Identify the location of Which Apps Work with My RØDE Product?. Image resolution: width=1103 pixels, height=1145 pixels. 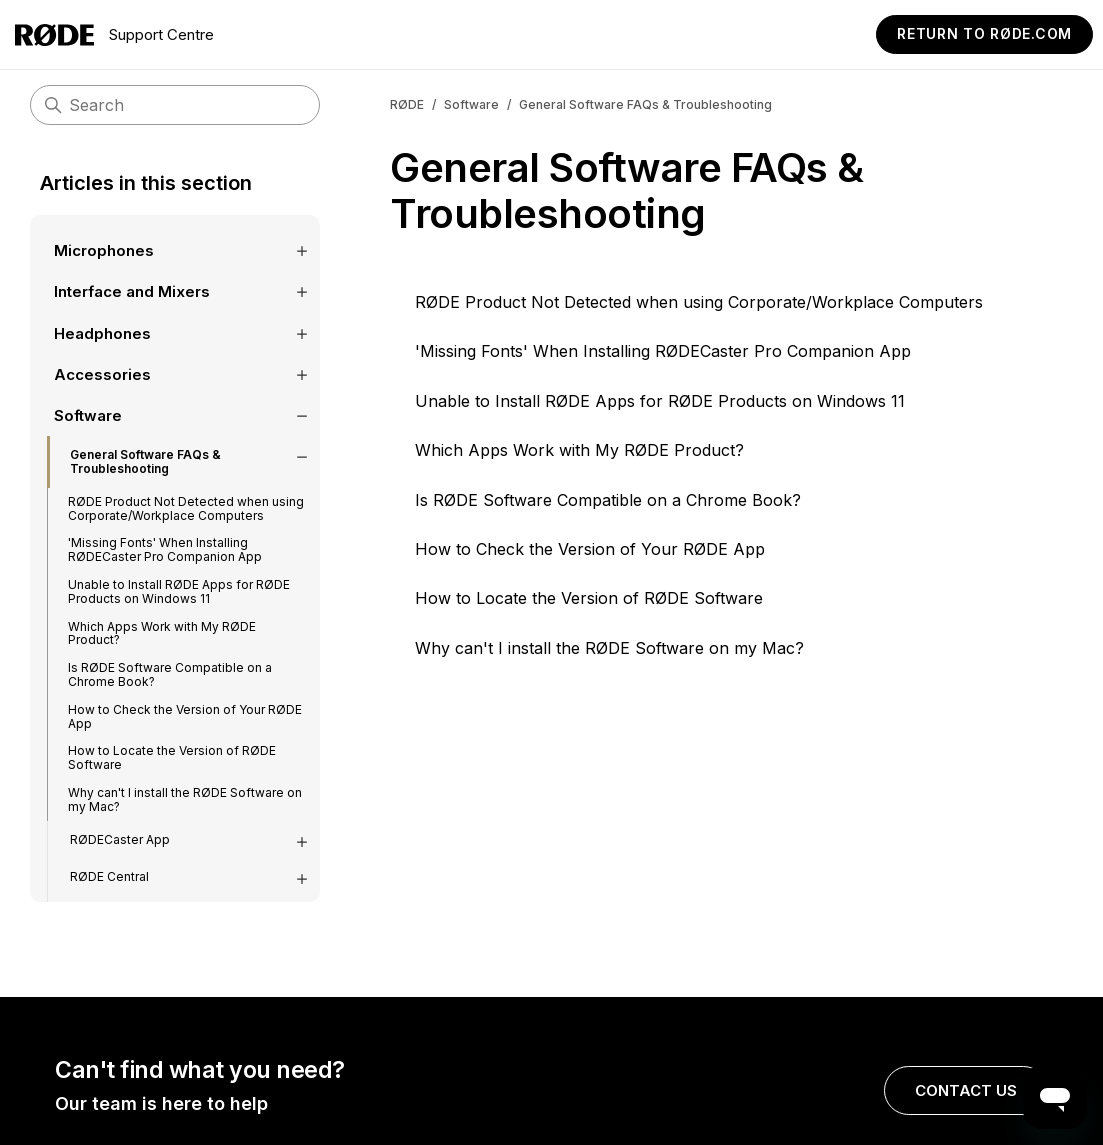
(579, 450).